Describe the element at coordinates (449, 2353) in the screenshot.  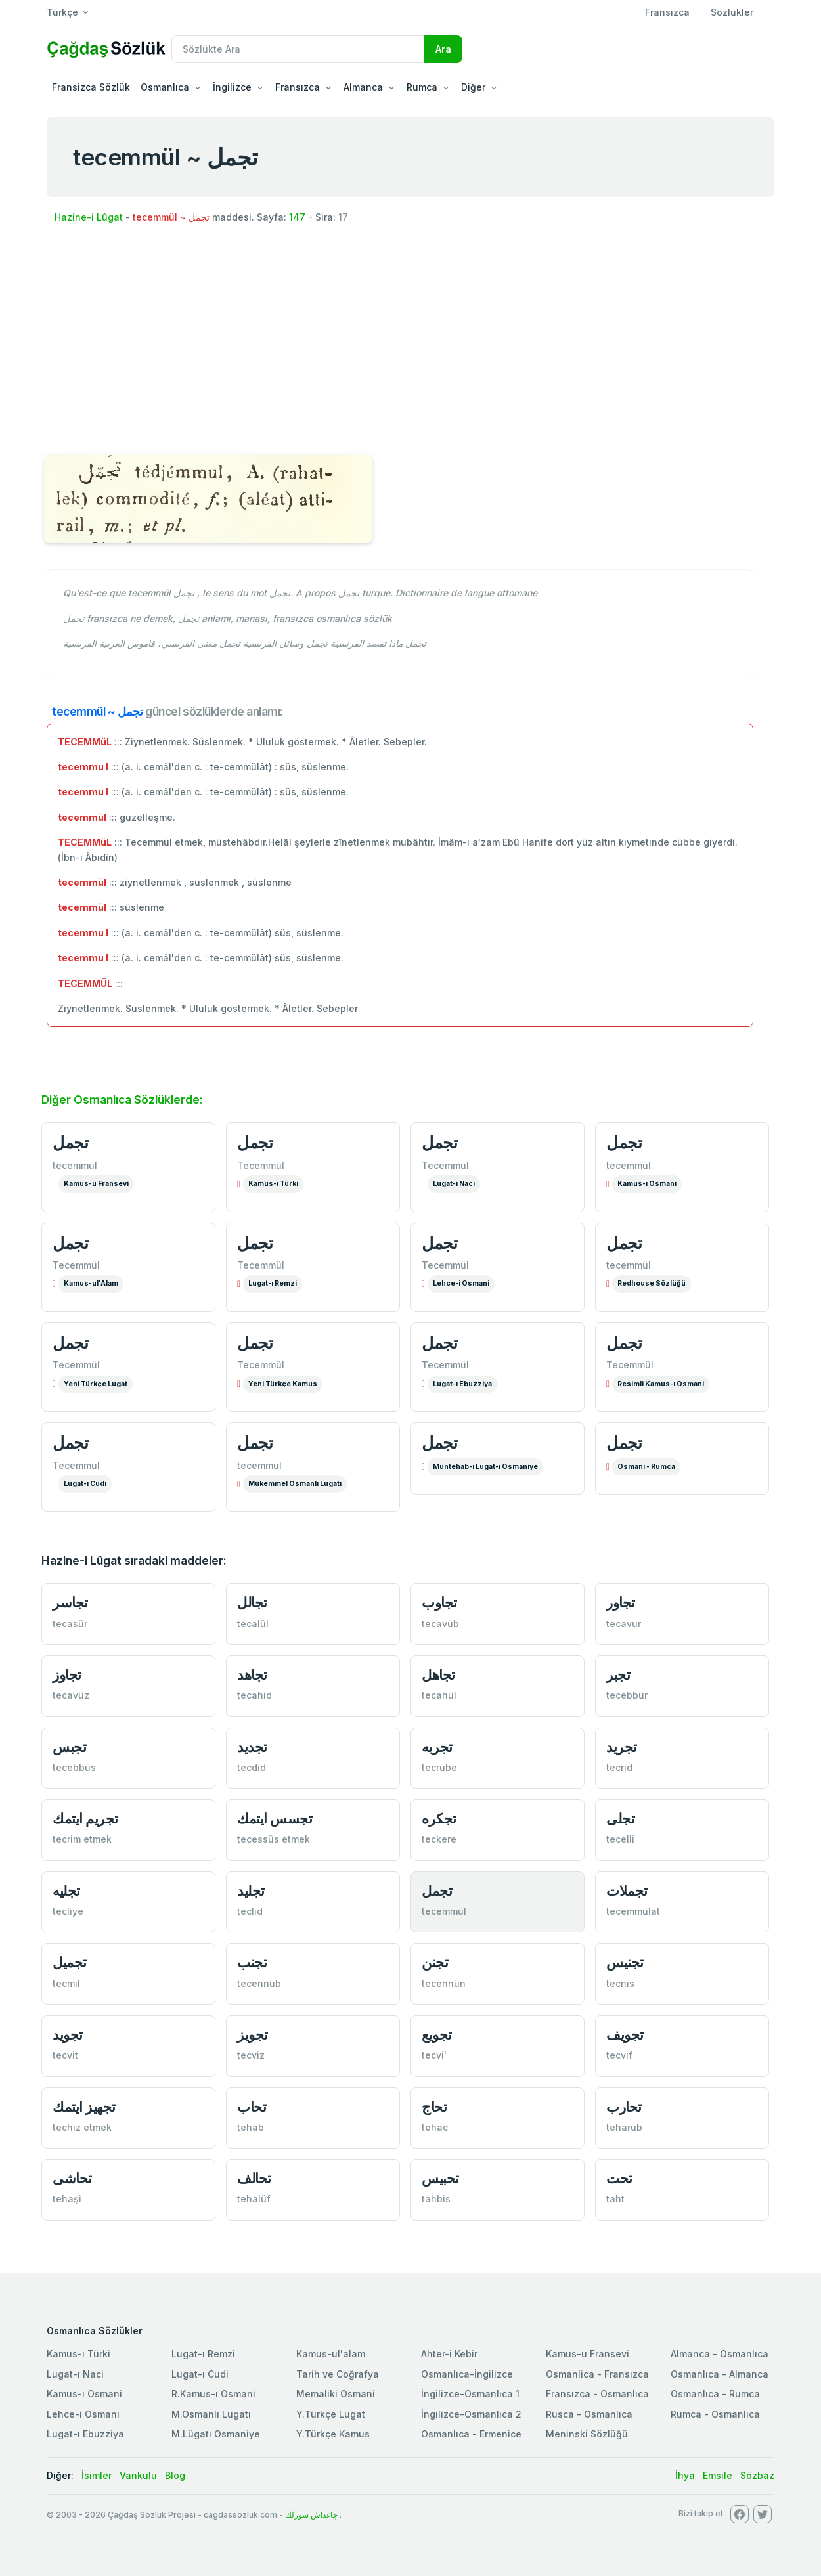
I see `Ahter-i Kebir` at that location.